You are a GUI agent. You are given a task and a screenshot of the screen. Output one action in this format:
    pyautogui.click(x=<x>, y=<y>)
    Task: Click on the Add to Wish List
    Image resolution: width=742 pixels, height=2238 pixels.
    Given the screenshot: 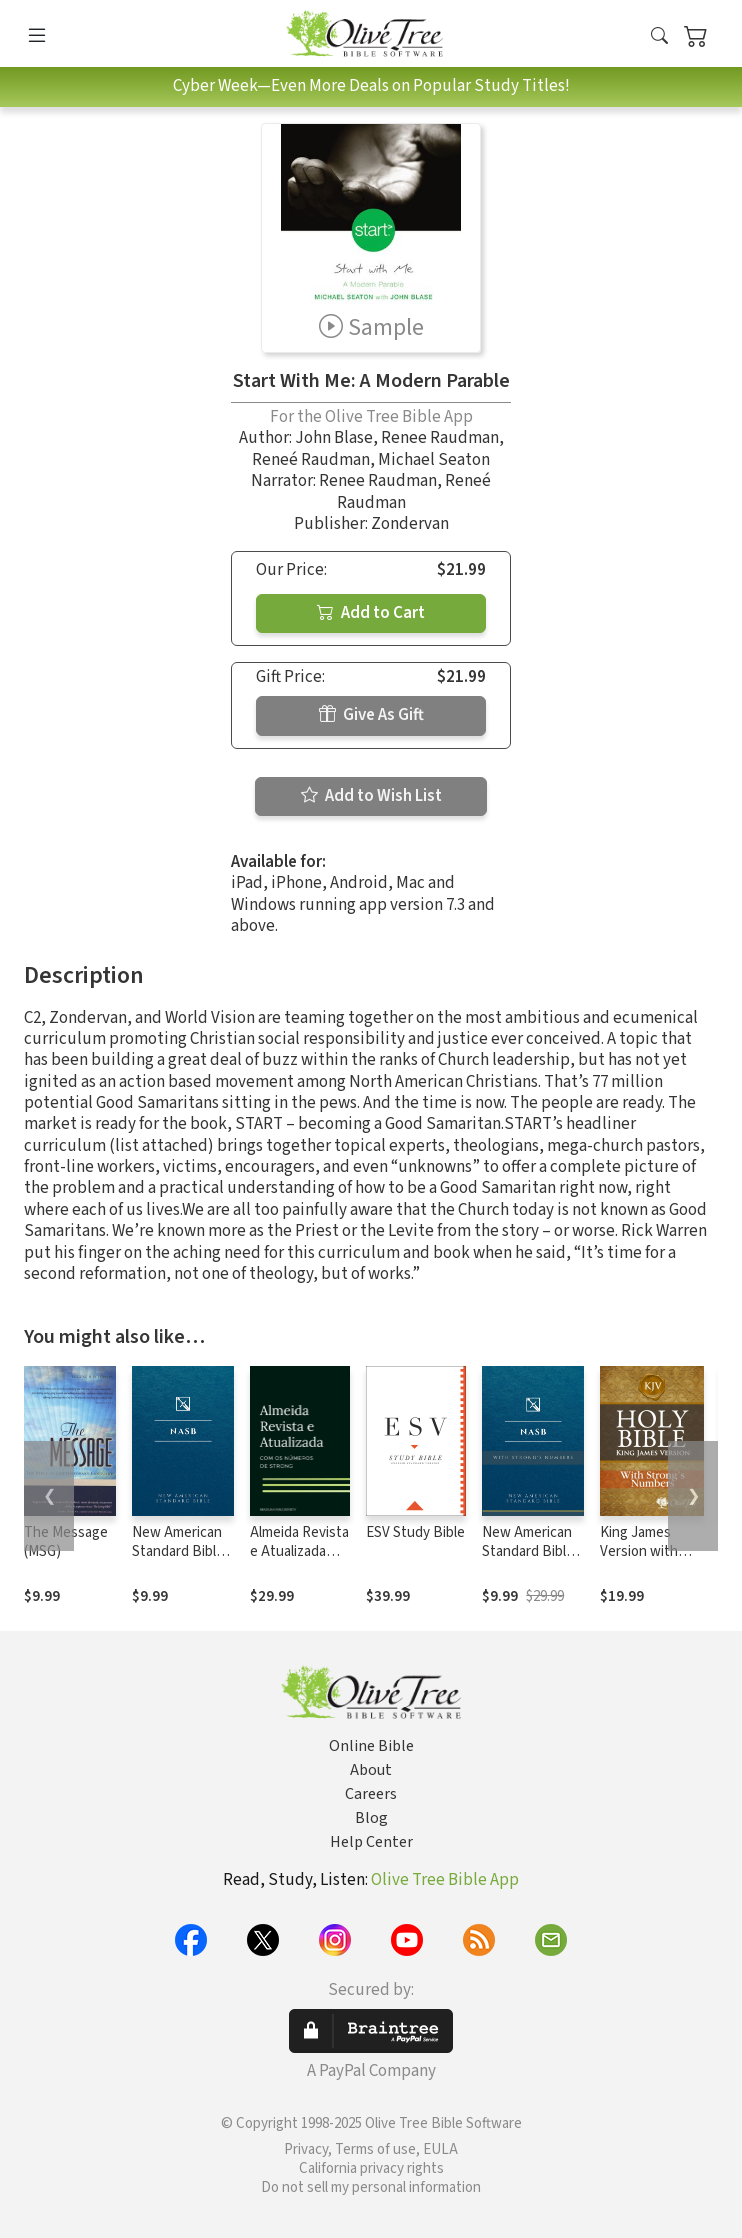 What is the action you would take?
    pyautogui.click(x=371, y=796)
    